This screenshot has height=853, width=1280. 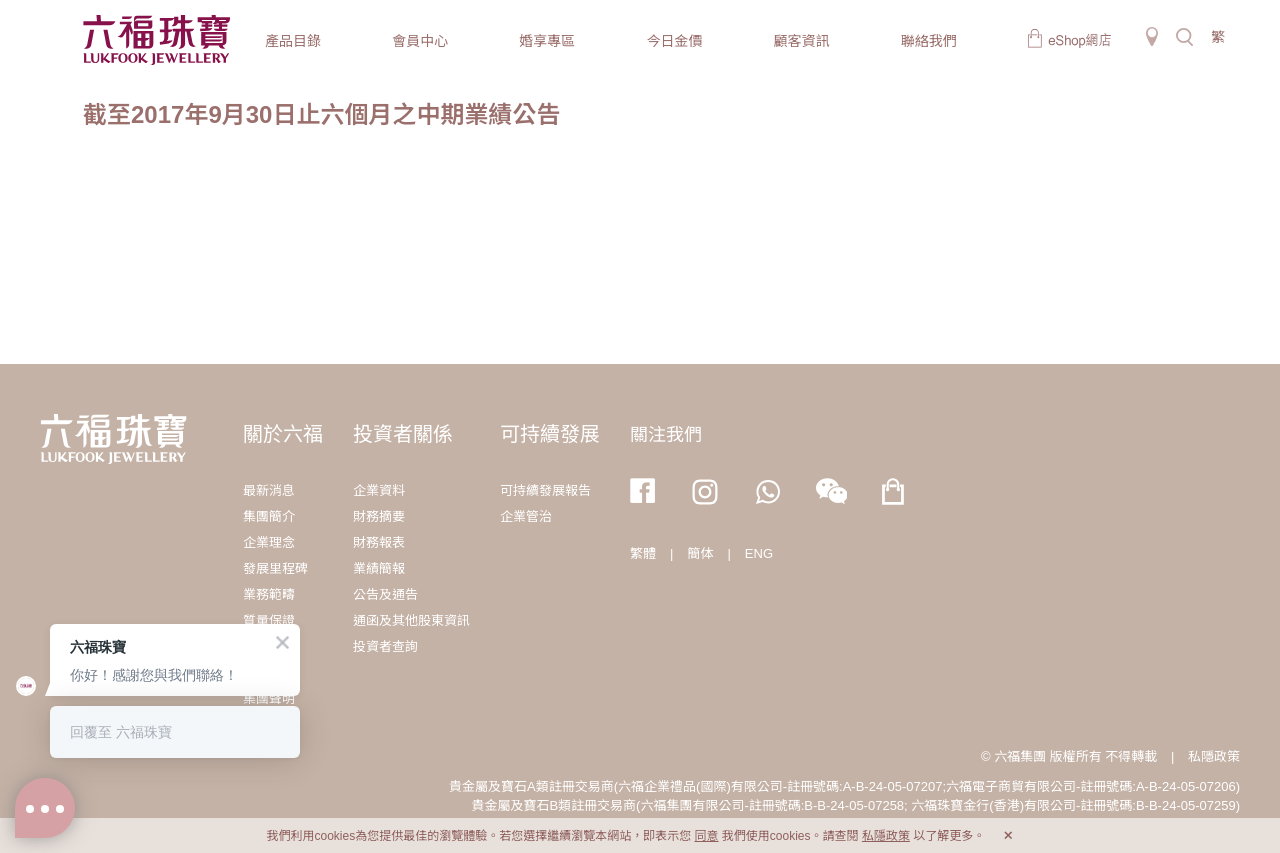 What do you see at coordinates (545, 490) in the screenshot?
I see `可持續發展報告` at bounding box center [545, 490].